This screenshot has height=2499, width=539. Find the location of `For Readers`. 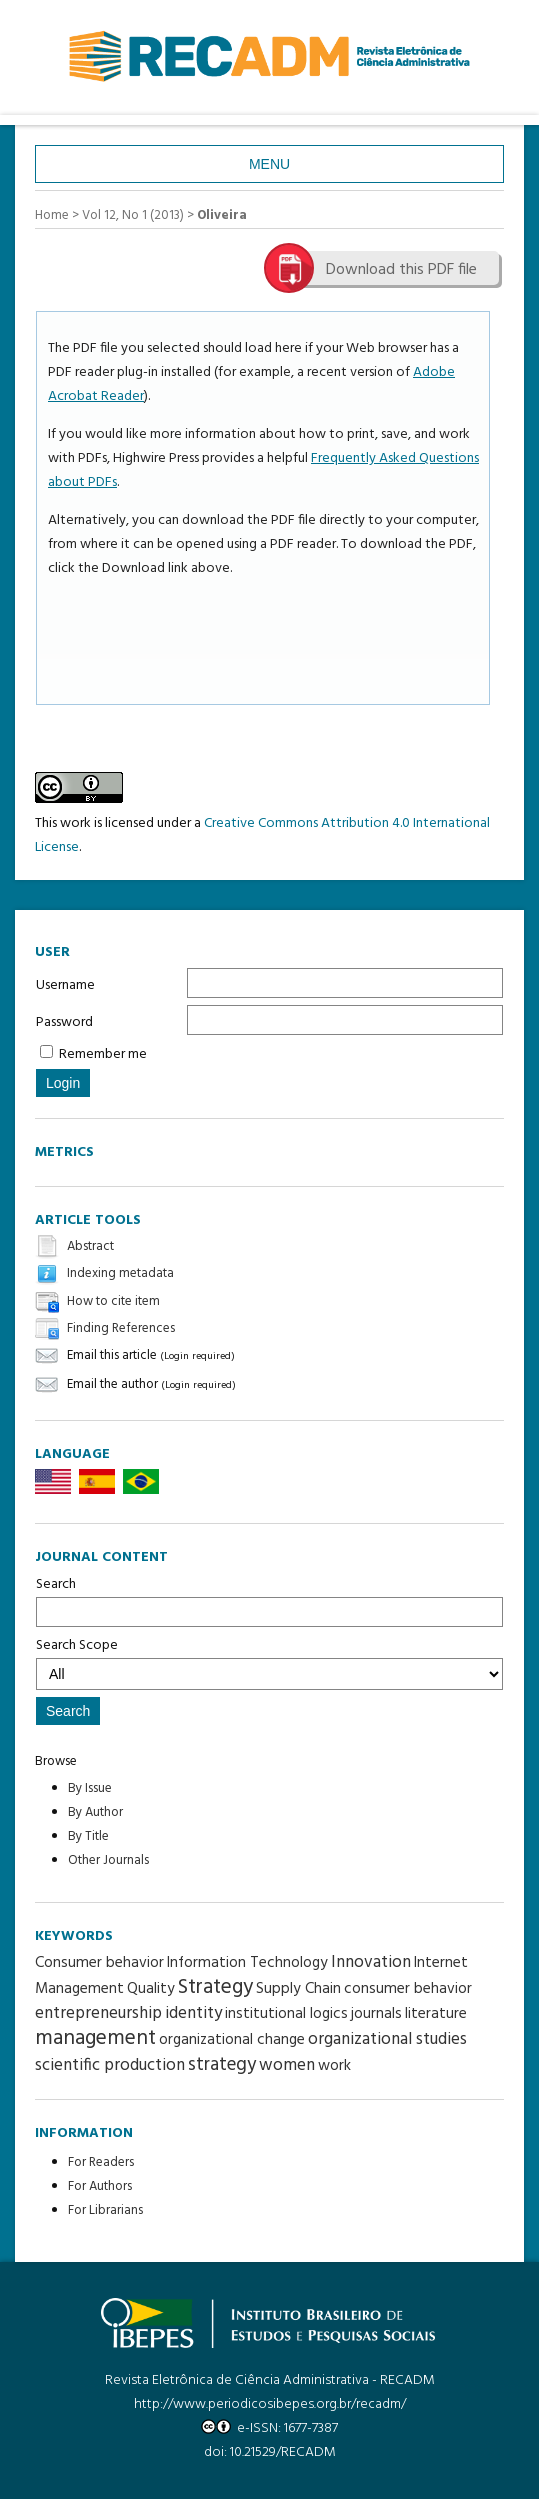

For Readers is located at coordinates (101, 2162).